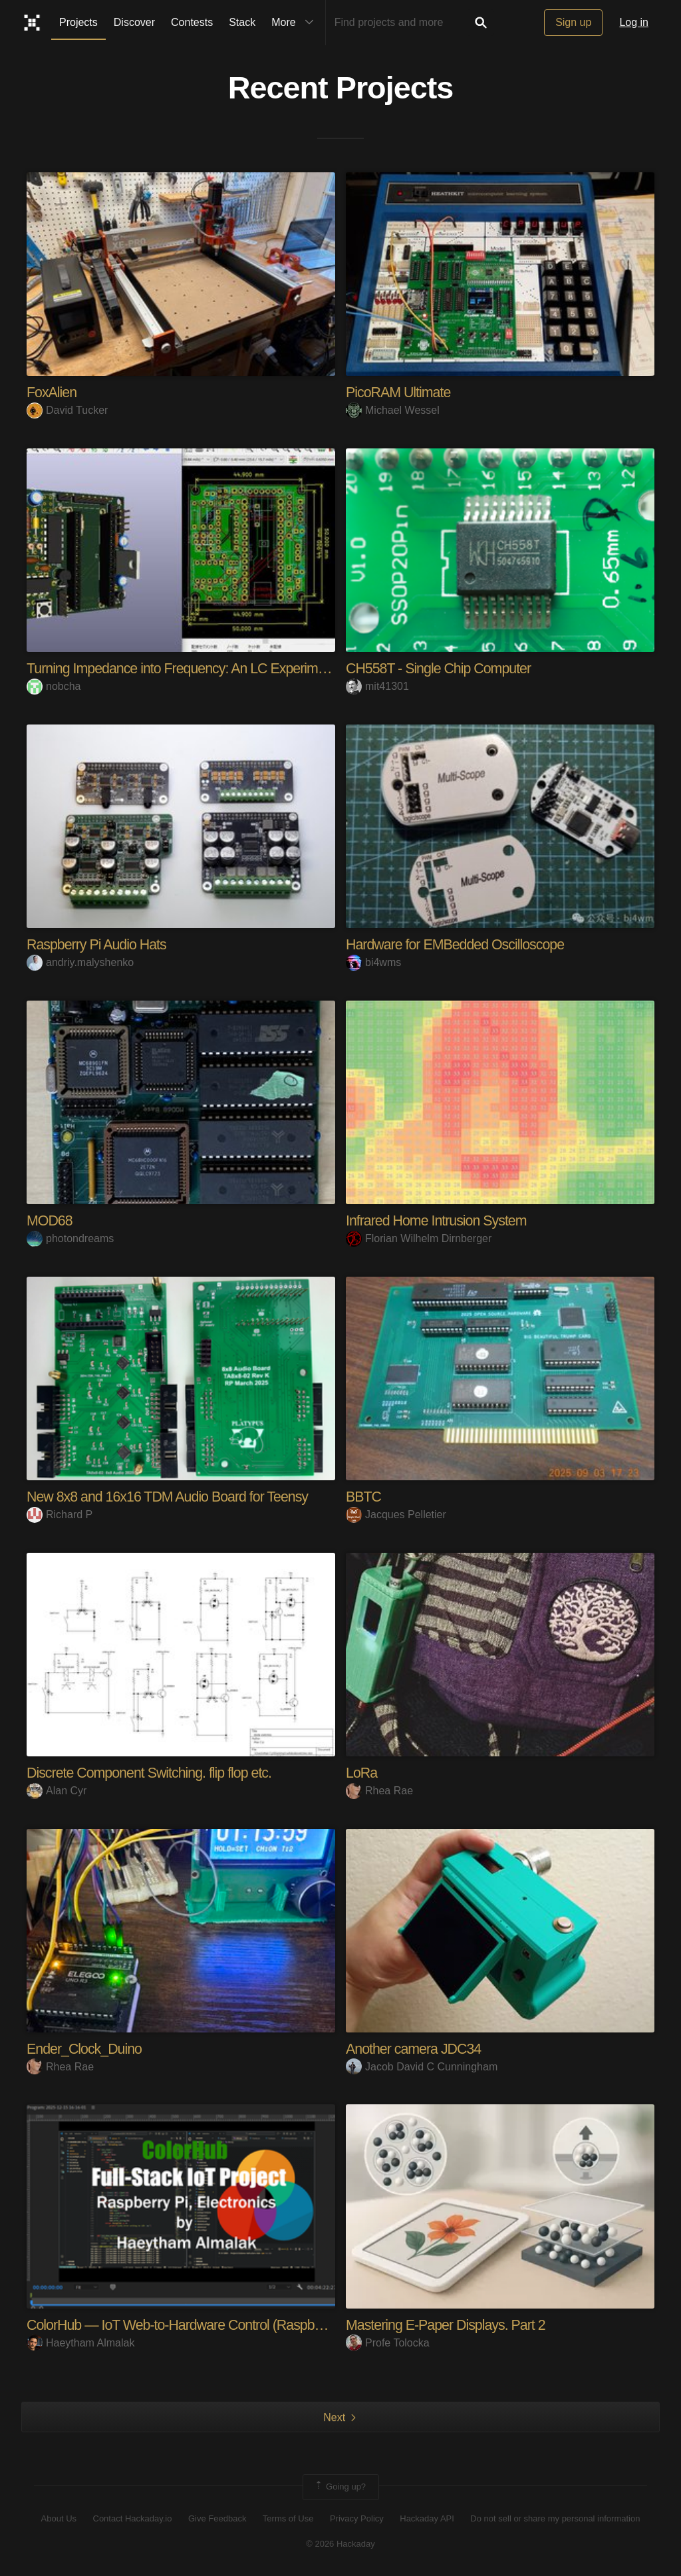 Image resolution: width=681 pixels, height=2576 pixels. What do you see at coordinates (242, 22) in the screenshot?
I see `Stack` at bounding box center [242, 22].